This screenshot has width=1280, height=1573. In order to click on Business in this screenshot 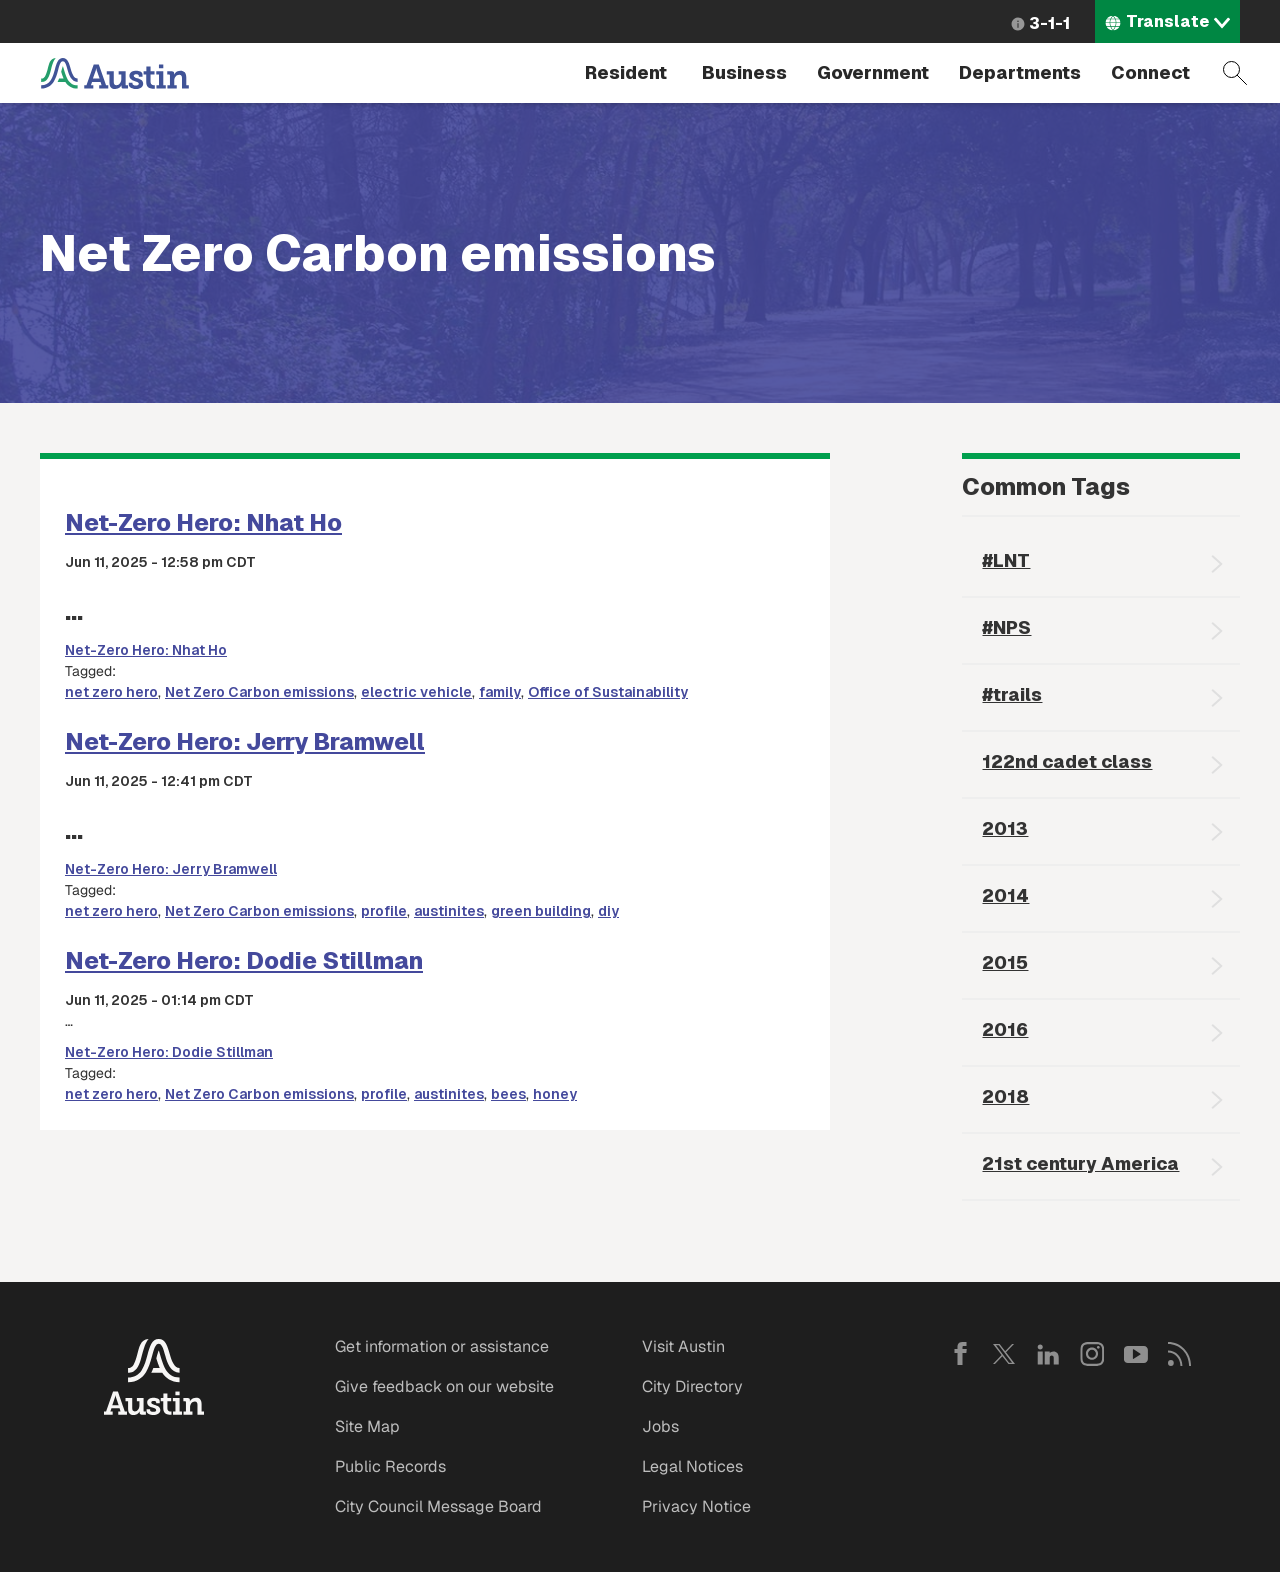, I will do `click(744, 72)`.